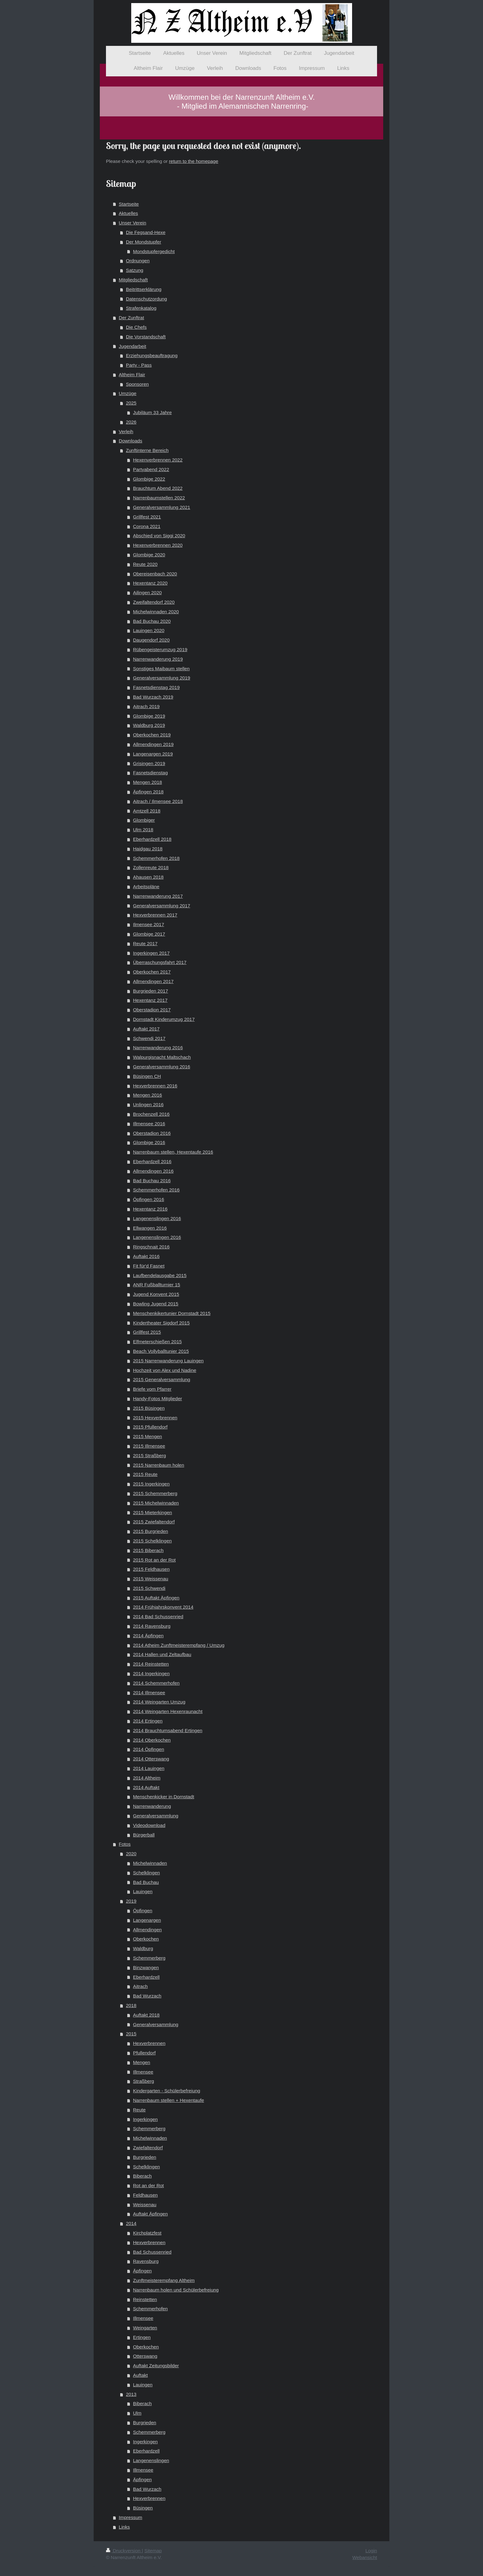 This screenshot has height=2576, width=483. Describe the element at coordinates (164, 2280) in the screenshot. I see `Zunftmeisterempfang Altheim` at that location.